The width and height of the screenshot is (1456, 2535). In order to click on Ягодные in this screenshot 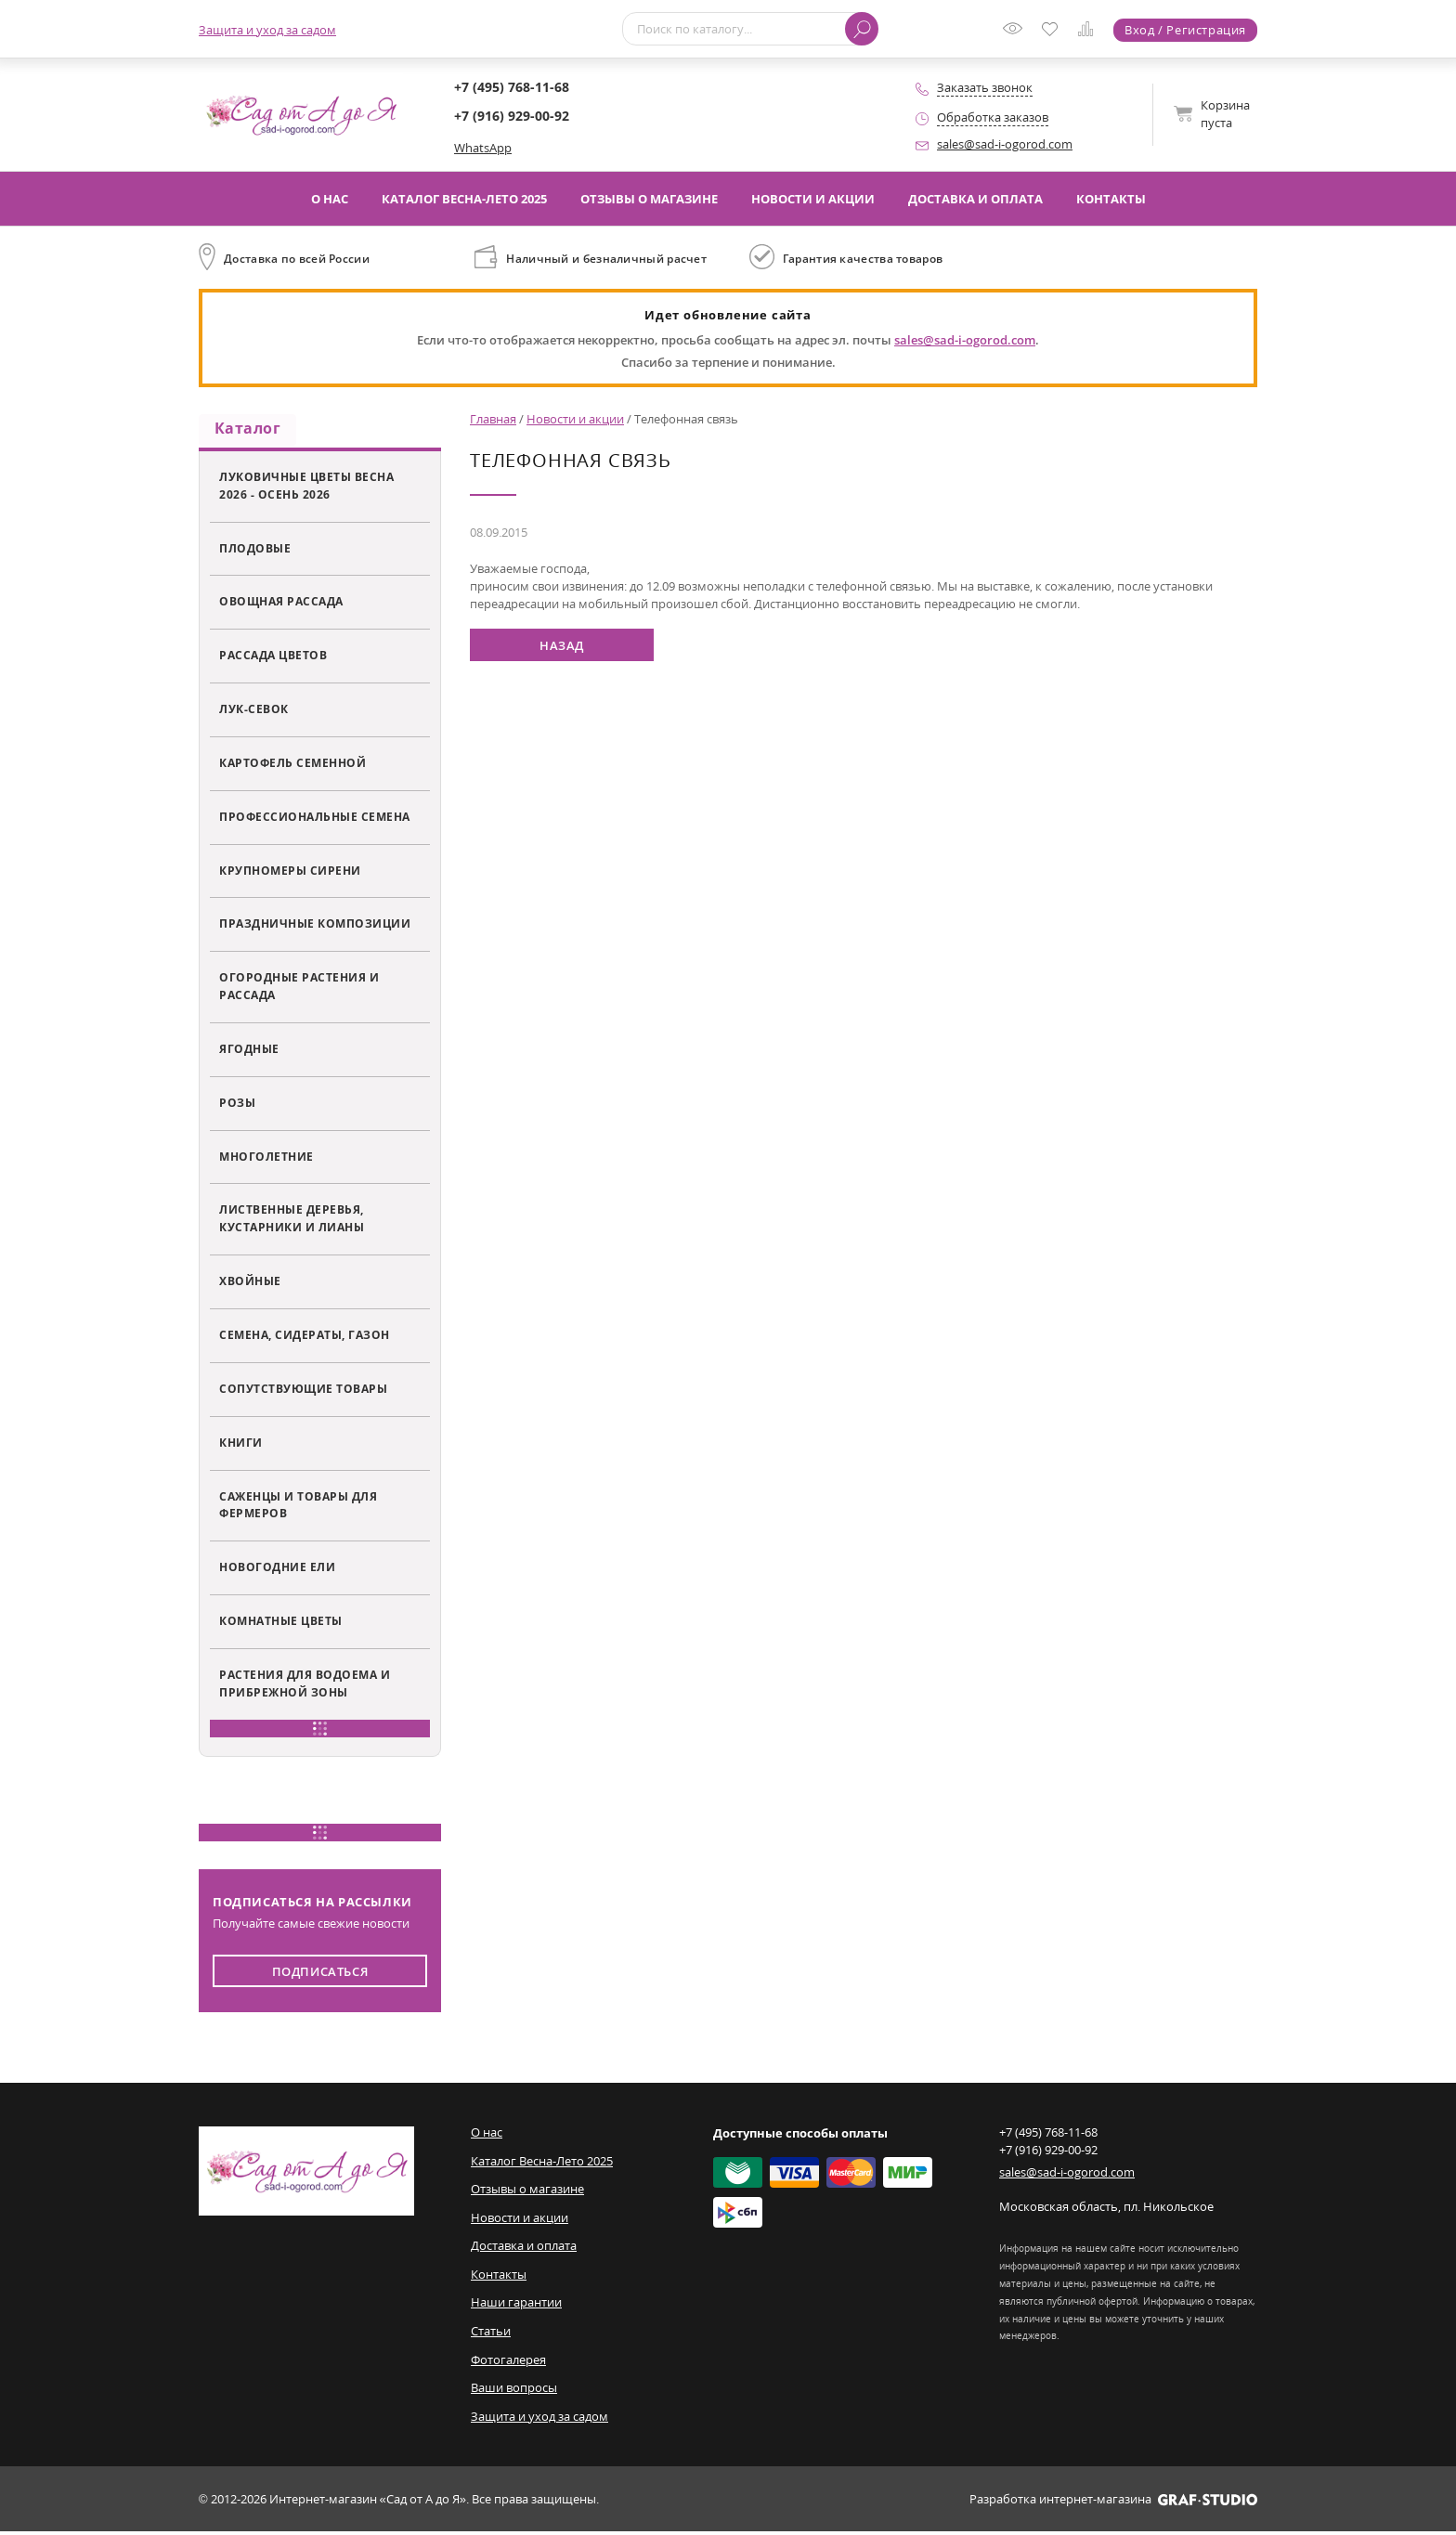, I will do `click(249, 1052)`.